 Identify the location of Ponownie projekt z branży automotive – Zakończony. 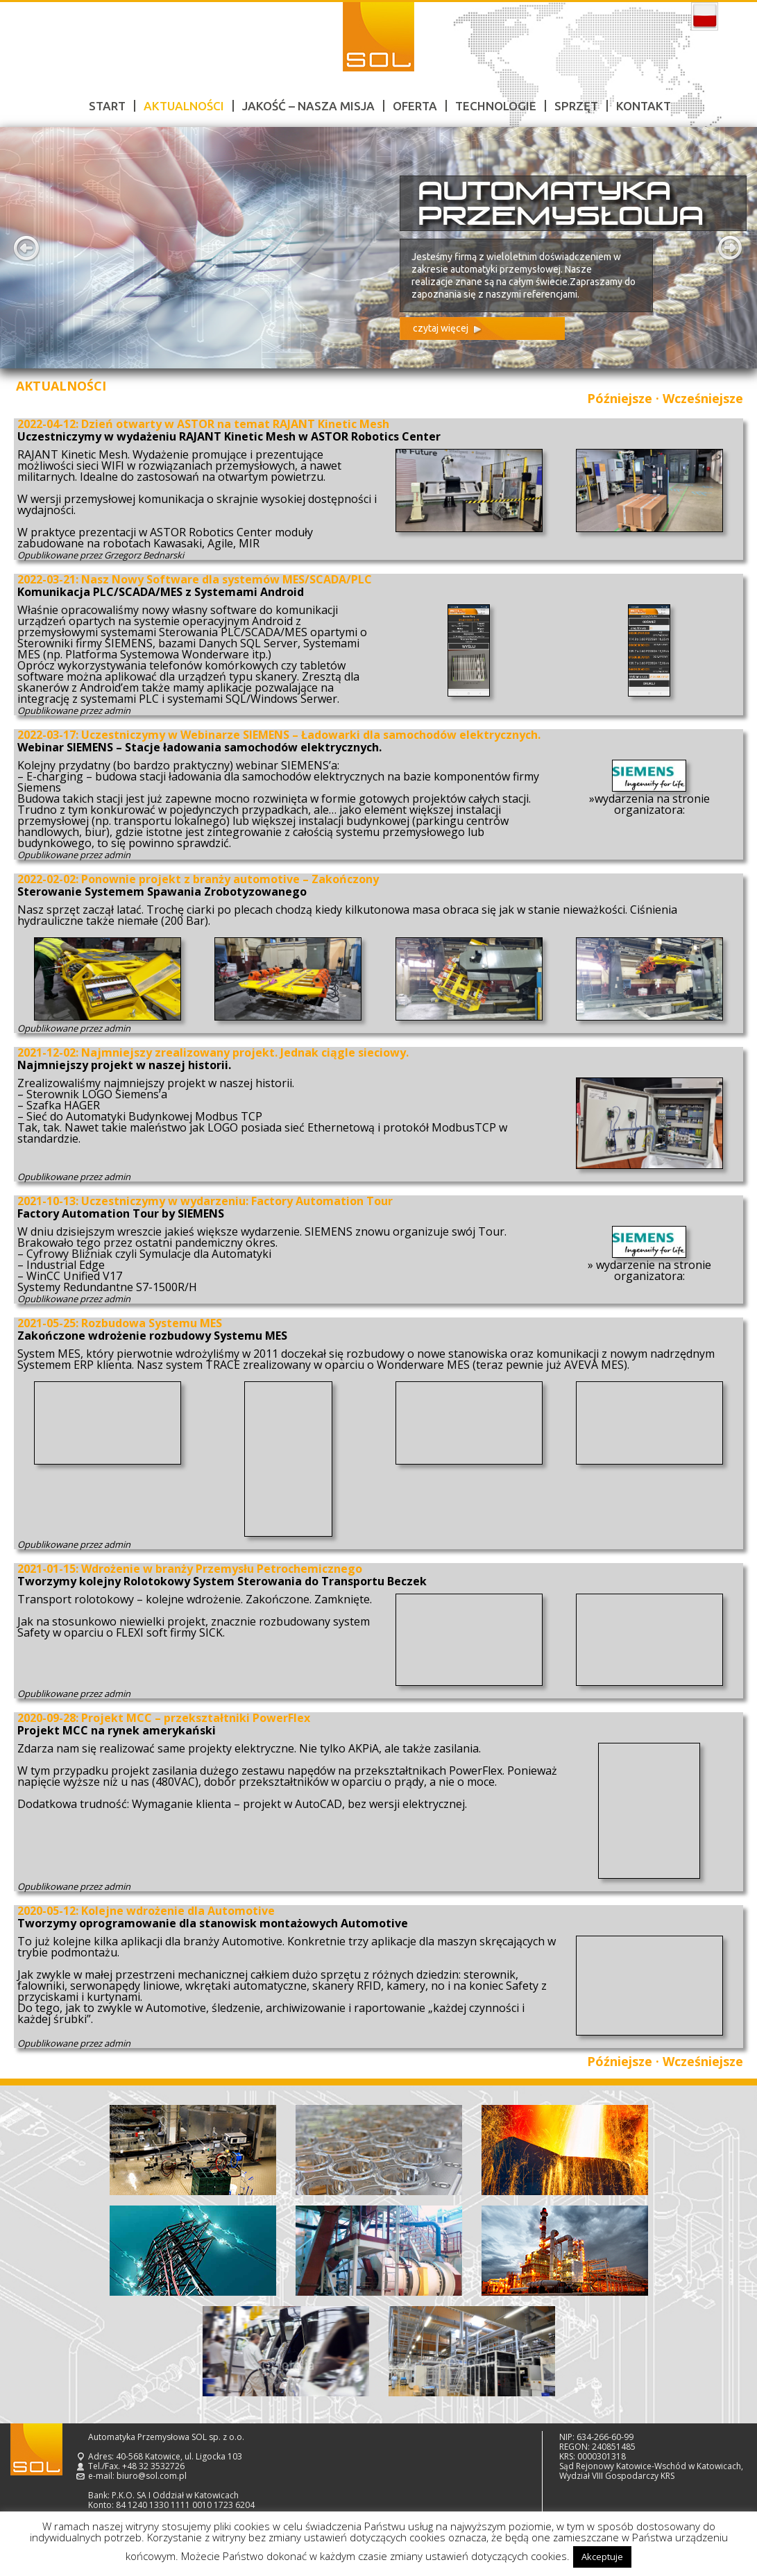
(230, 879).